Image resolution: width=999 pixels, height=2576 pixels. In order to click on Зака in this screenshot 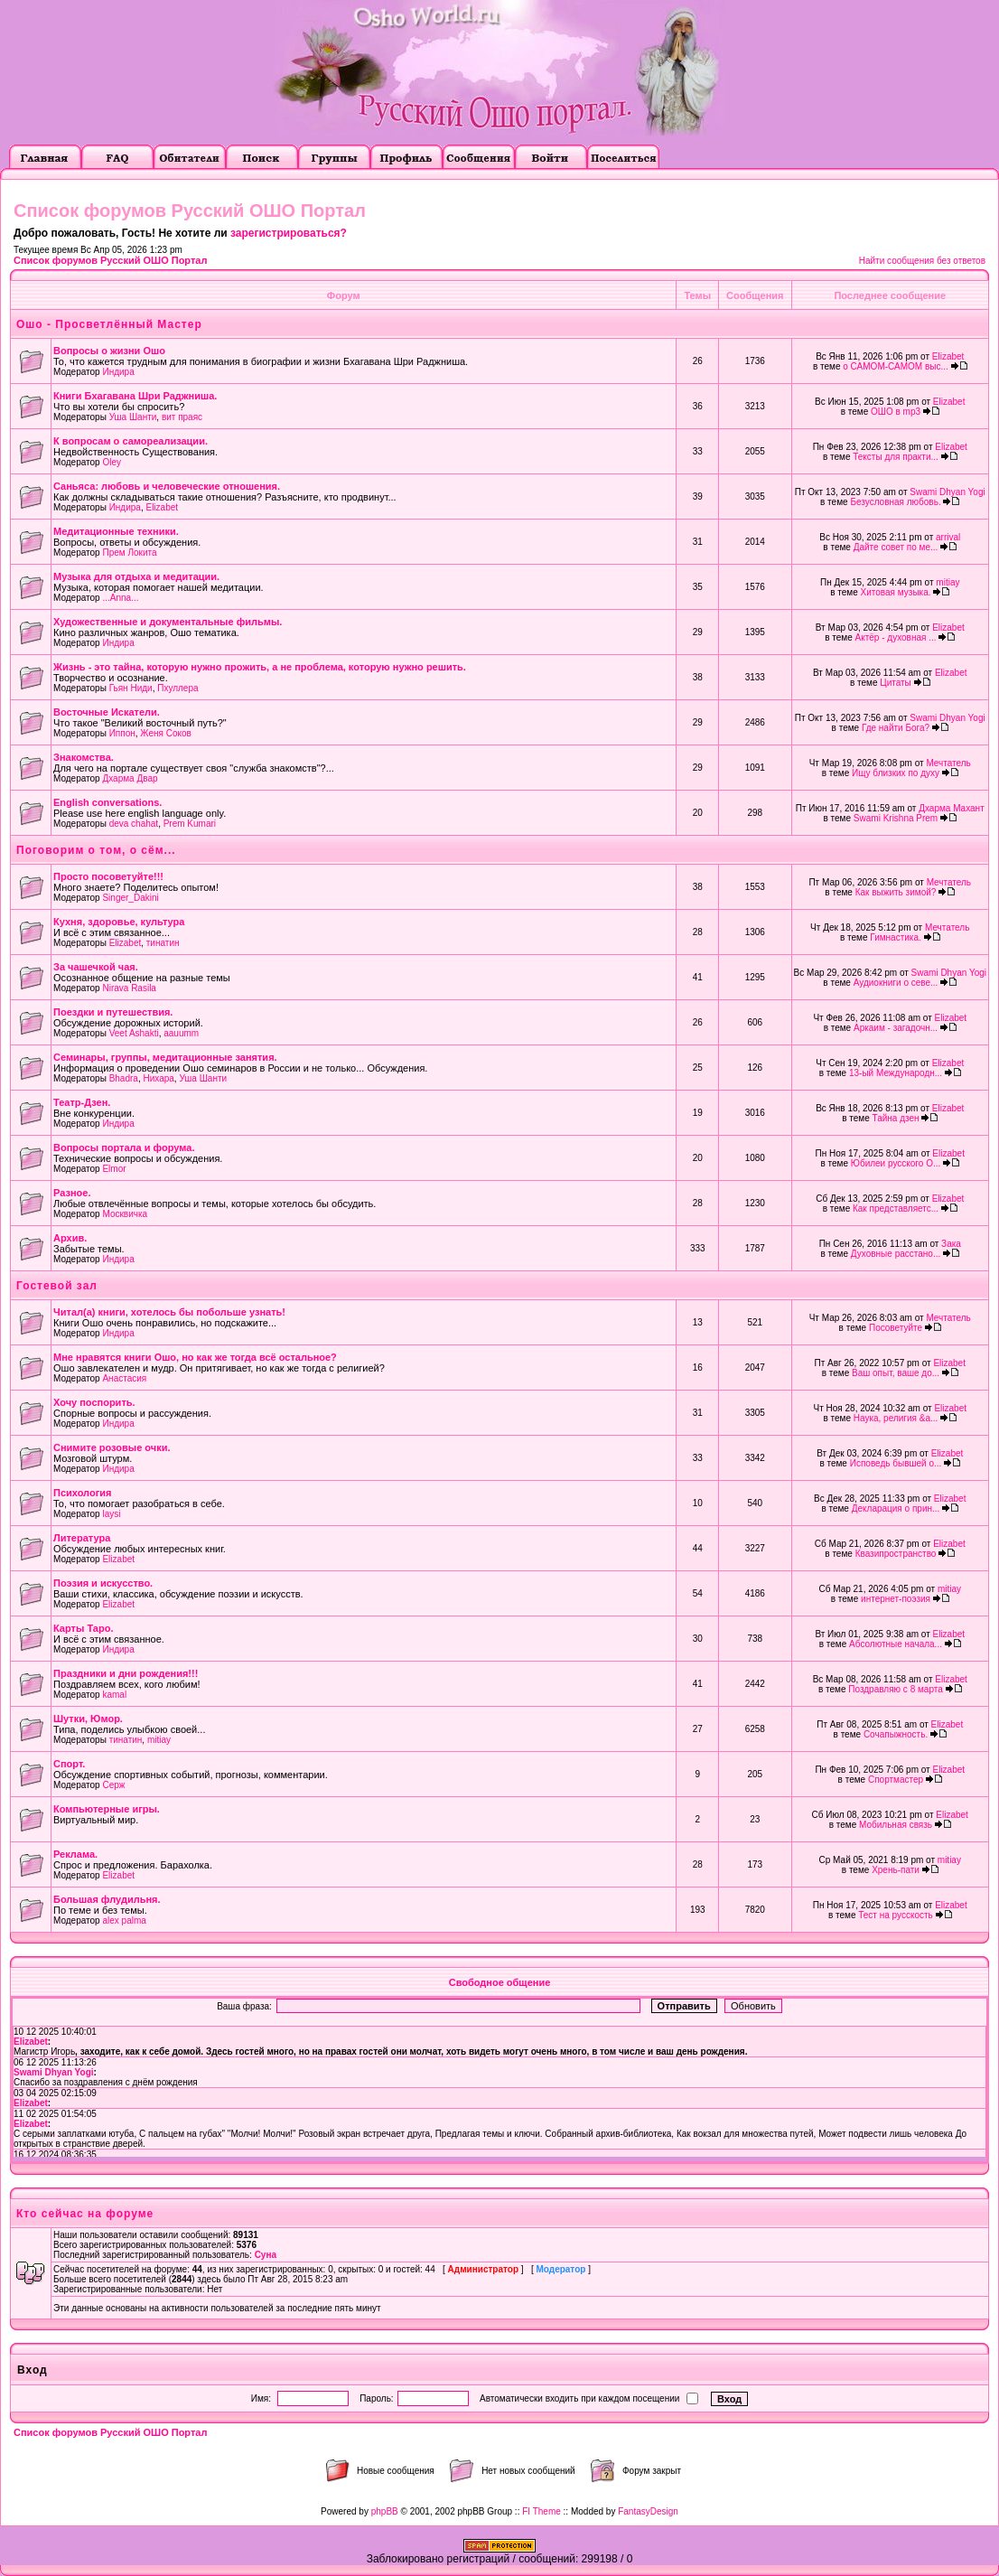, I will do `click(951, 1244)`.